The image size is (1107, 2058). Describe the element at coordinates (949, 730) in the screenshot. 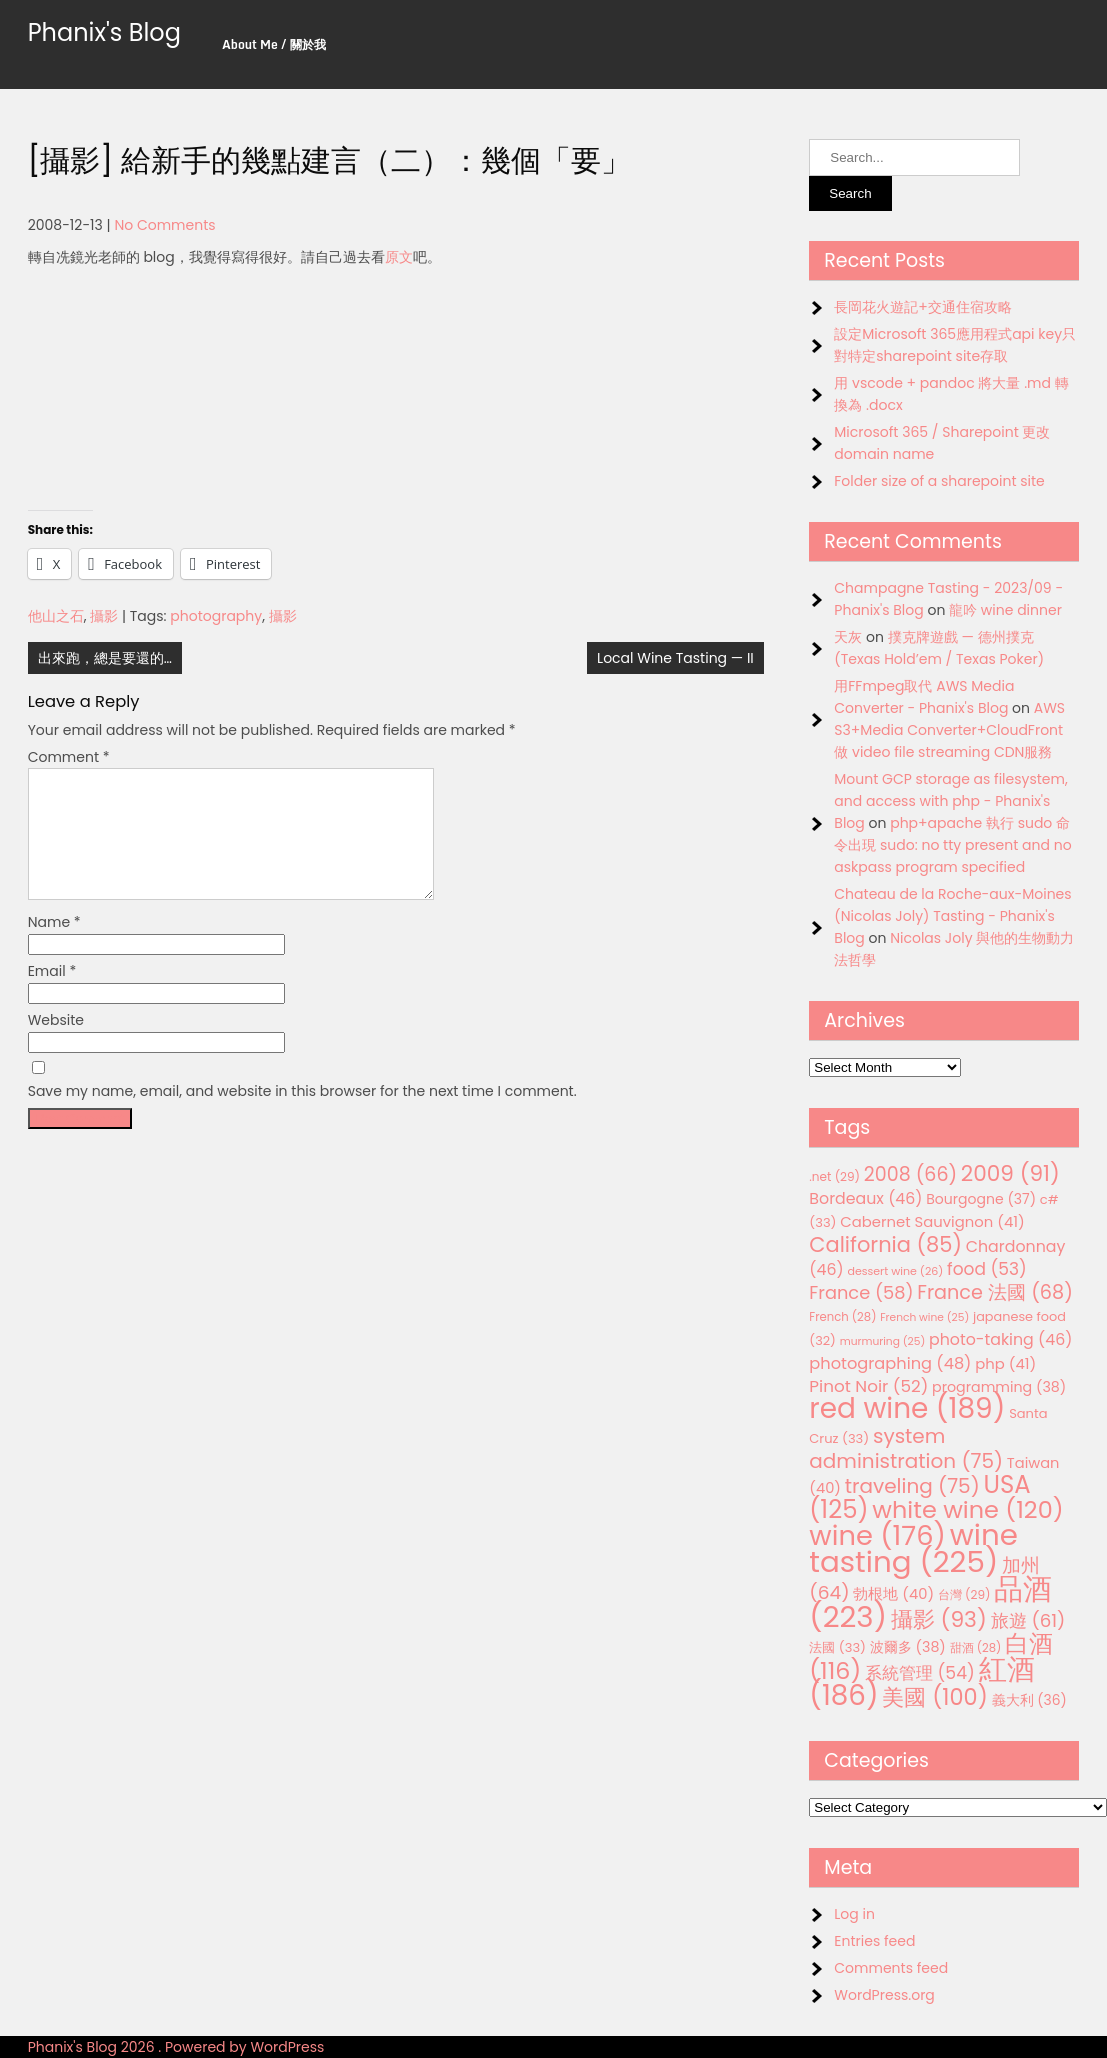

I see `AWS S3+Media Converter+CloudFront 做 video file streaming CDN服務` at that location.